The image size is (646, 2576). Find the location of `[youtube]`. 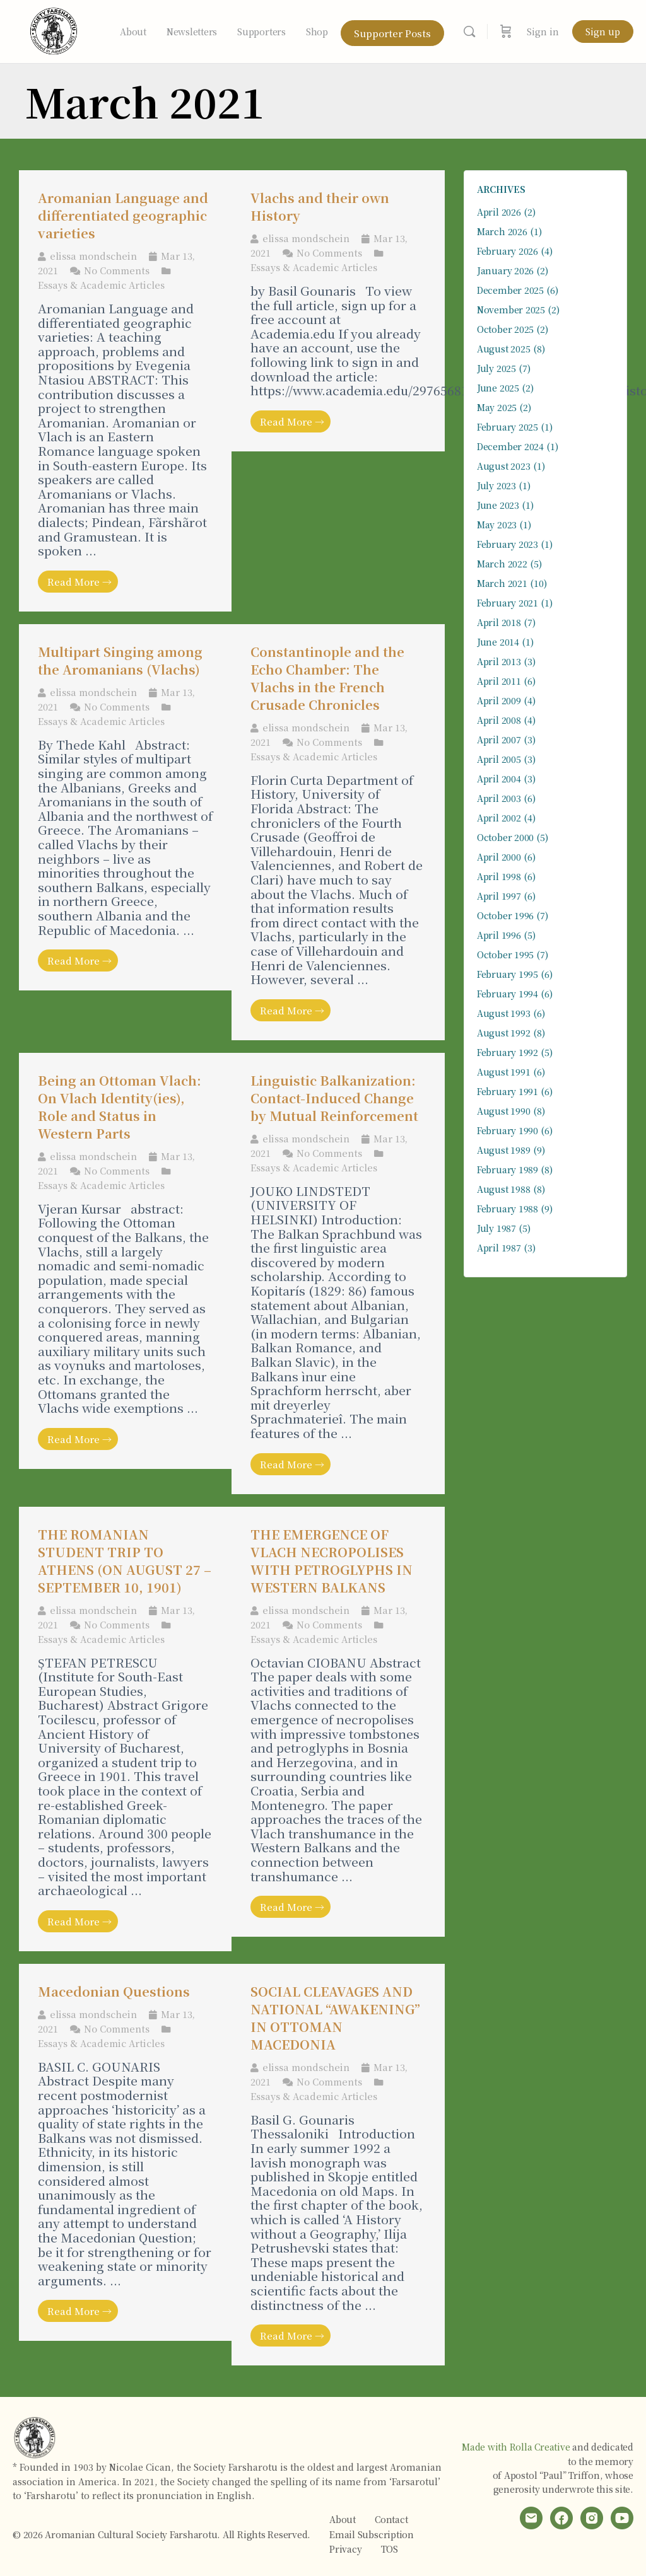

[youtube] is located at coordinates (622, 2518).